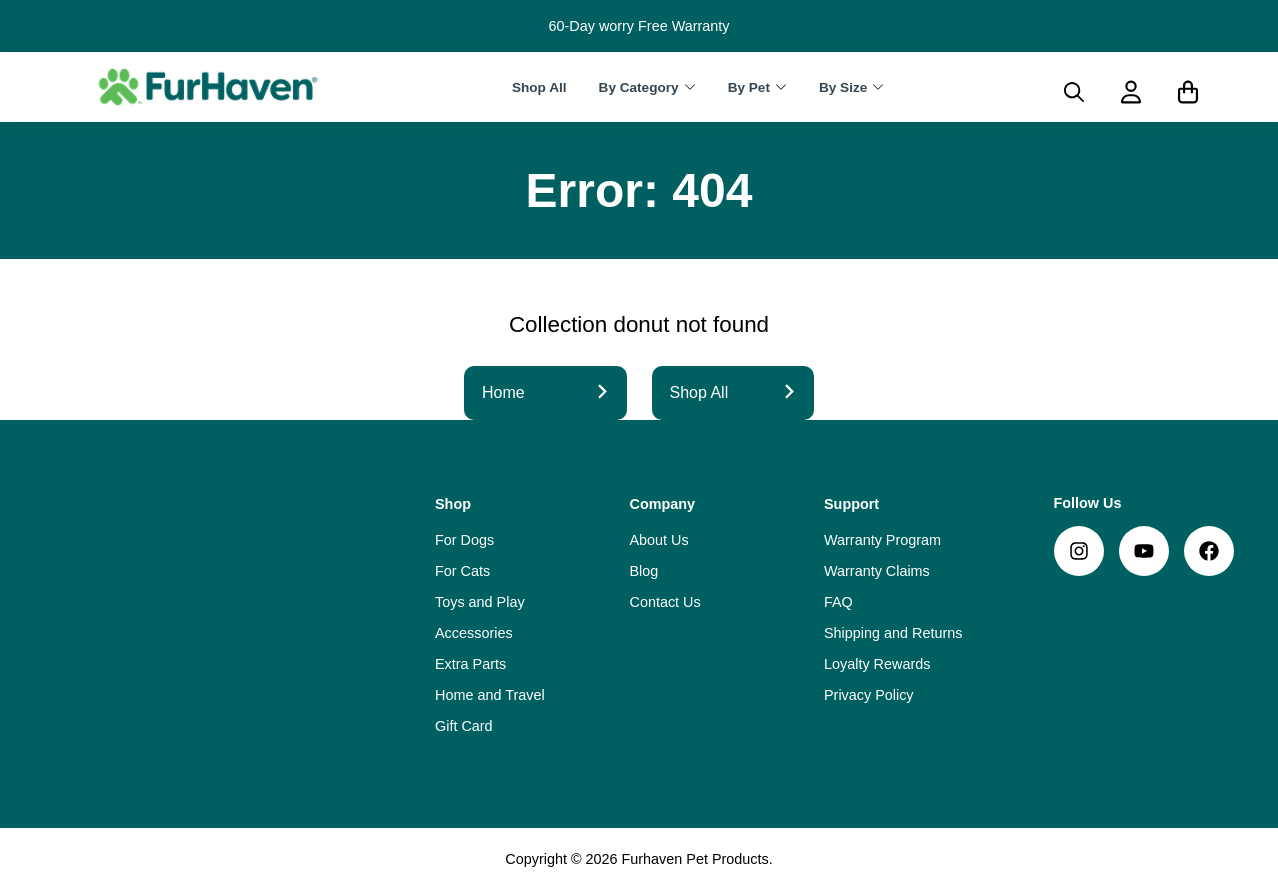  I want to click on Loyalty Rewards, so click(877, 664).